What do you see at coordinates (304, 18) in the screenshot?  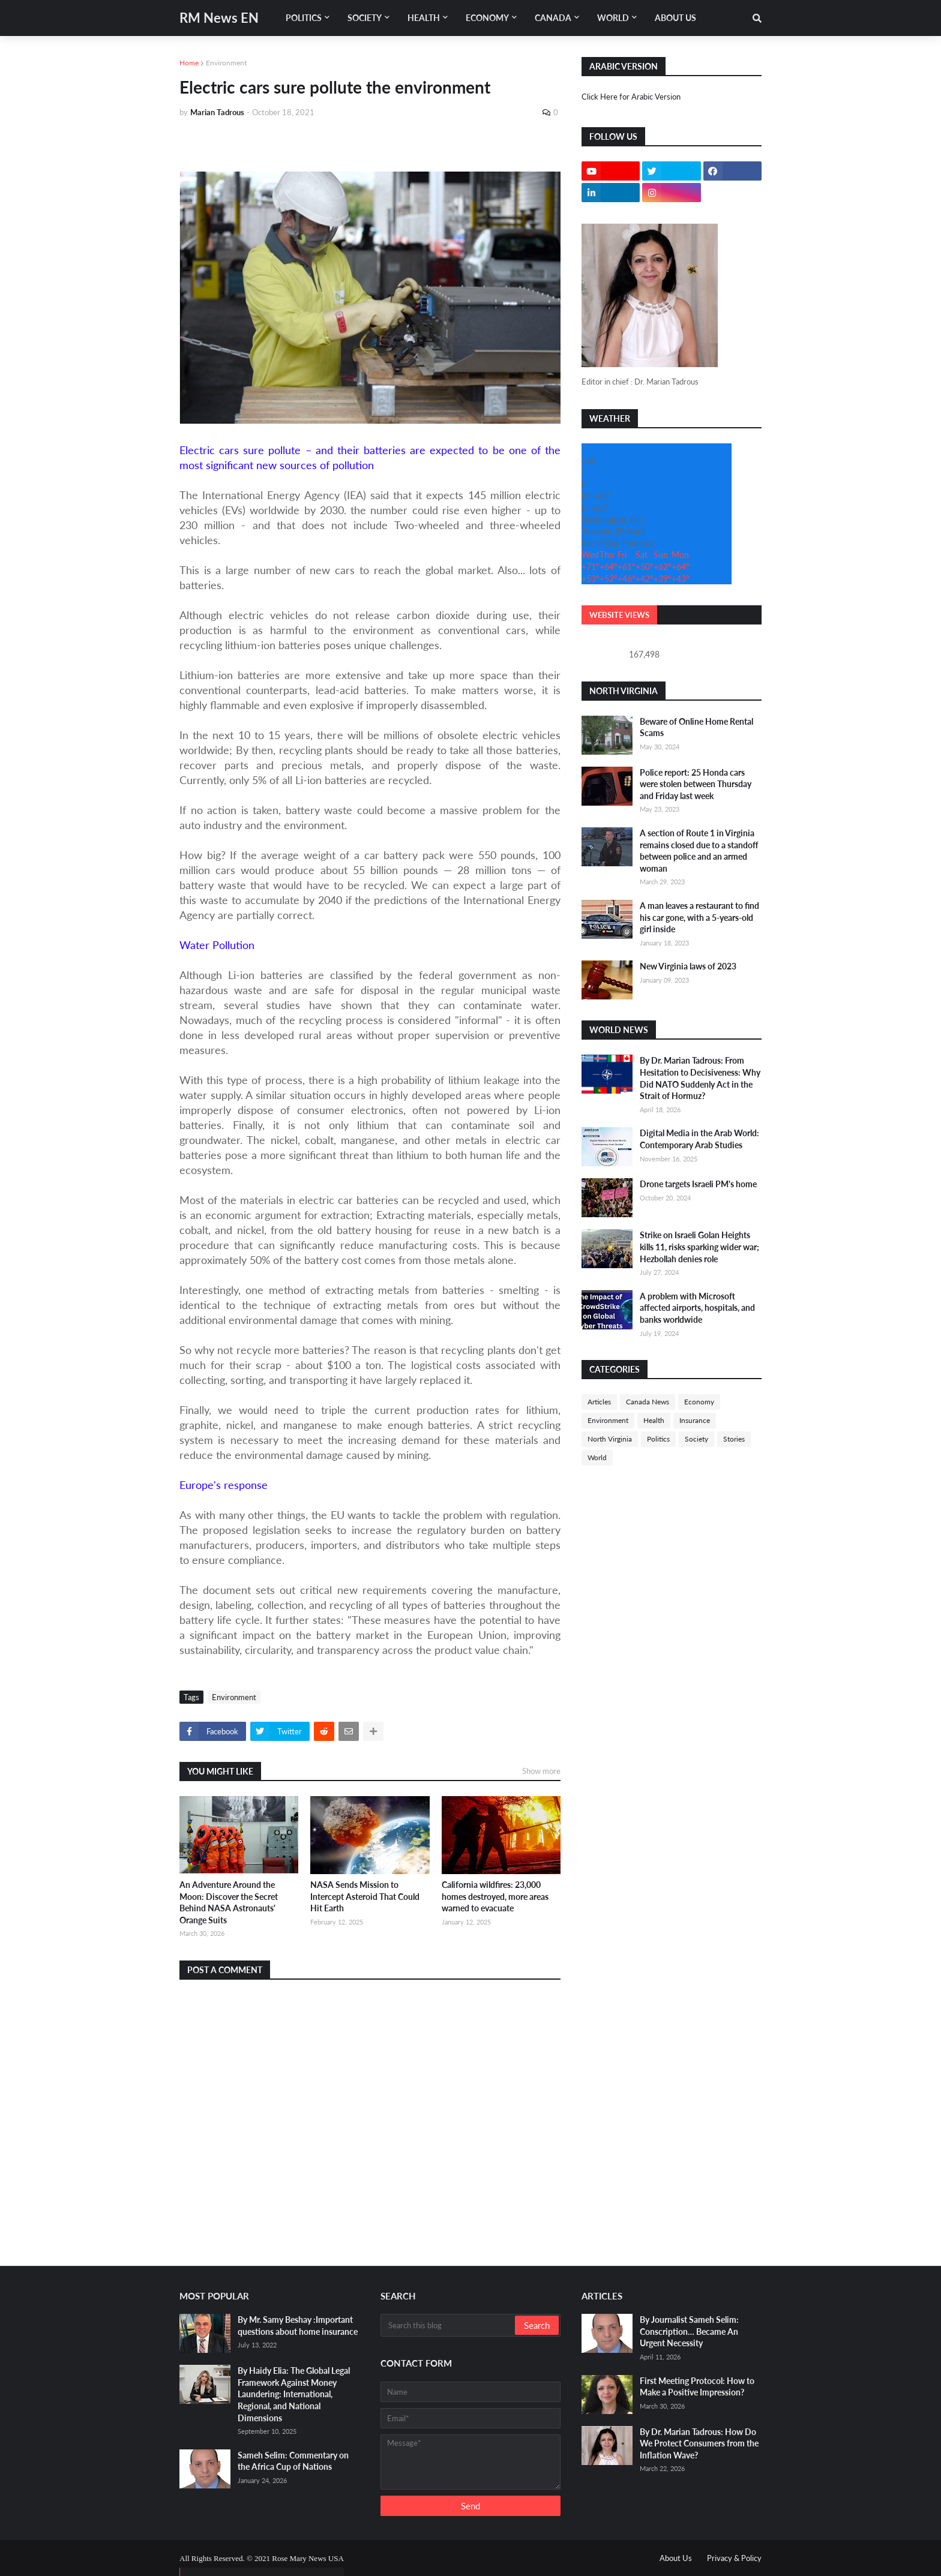 I see `Politics [menuitem]` at bounding box center [304, 18].